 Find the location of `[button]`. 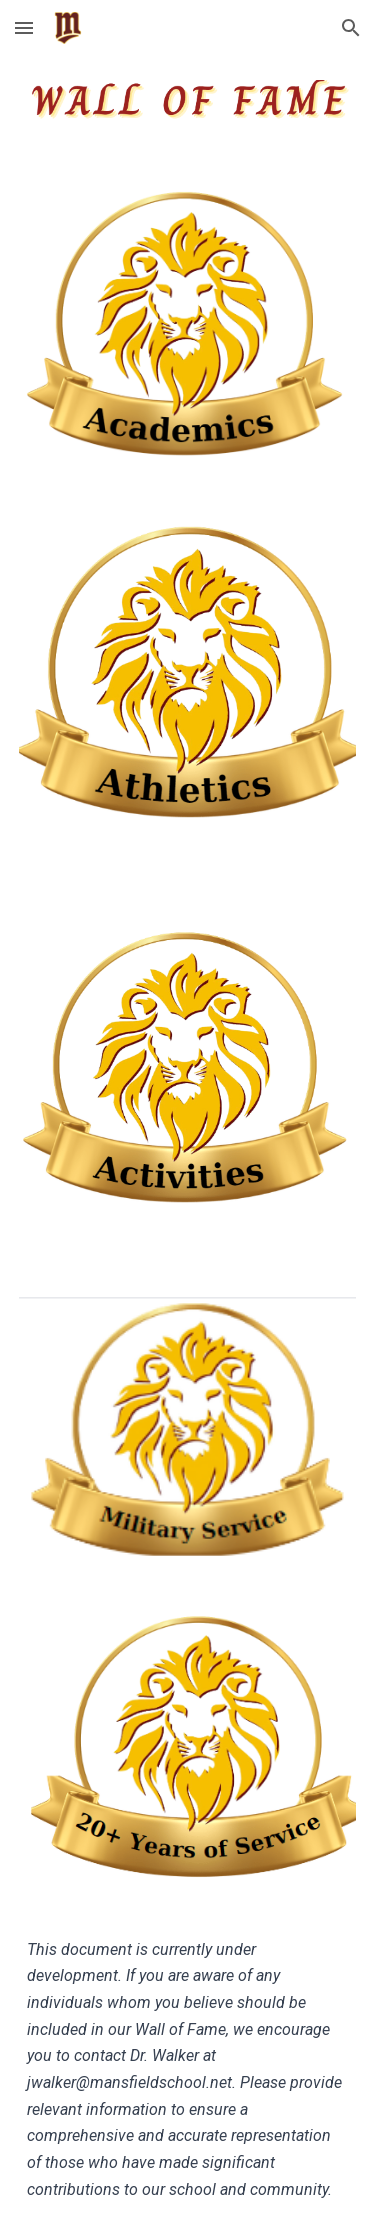

[button] is located at coordinates (24, 27).